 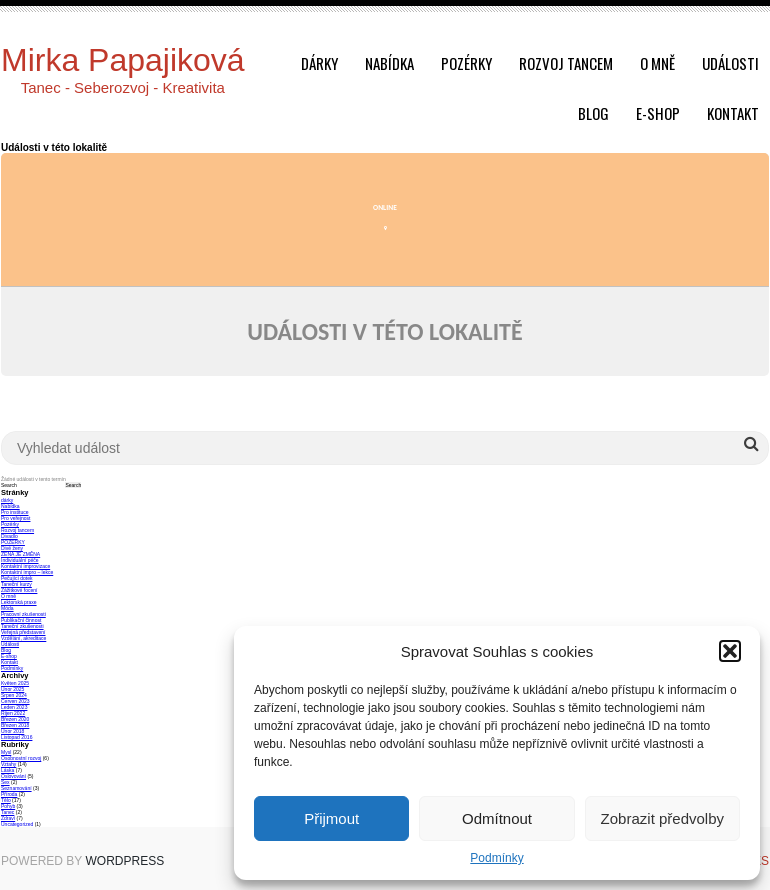 I want to click on Taneční kurzy, so click(x=16, y=584).